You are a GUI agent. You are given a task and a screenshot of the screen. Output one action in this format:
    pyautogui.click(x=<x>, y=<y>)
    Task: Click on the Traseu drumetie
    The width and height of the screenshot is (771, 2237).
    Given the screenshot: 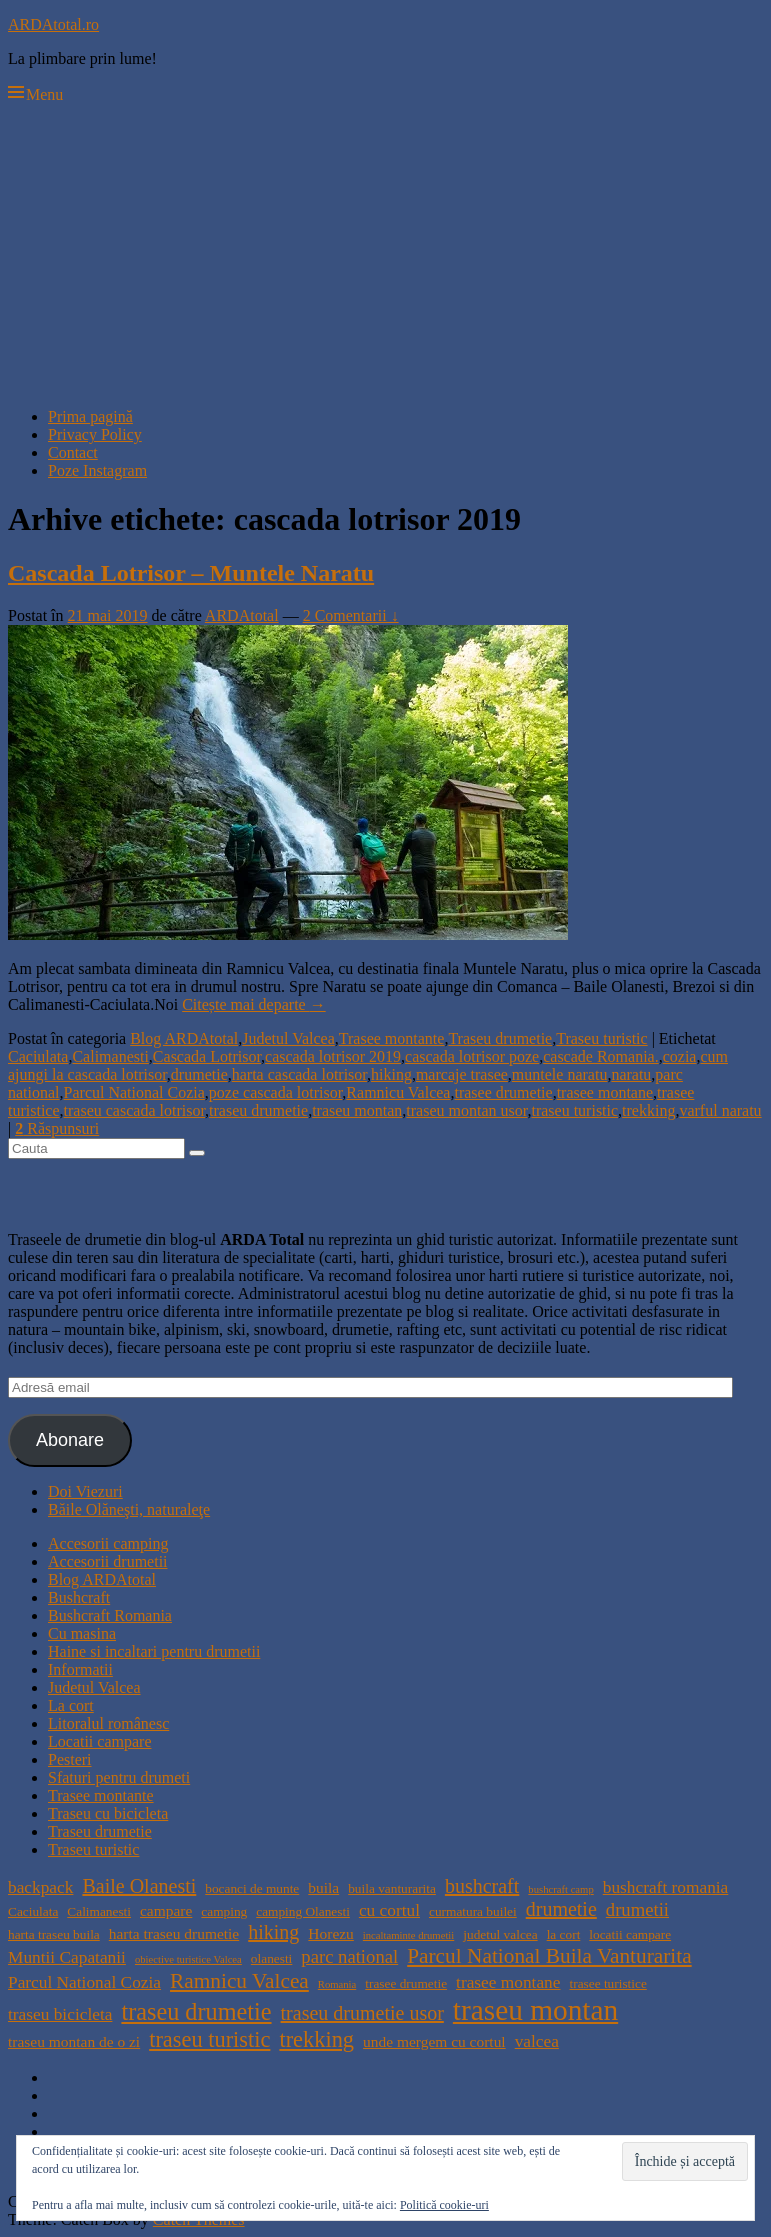 What is the action you would take?
    pyautogui.click(x=500, y=1038)
    